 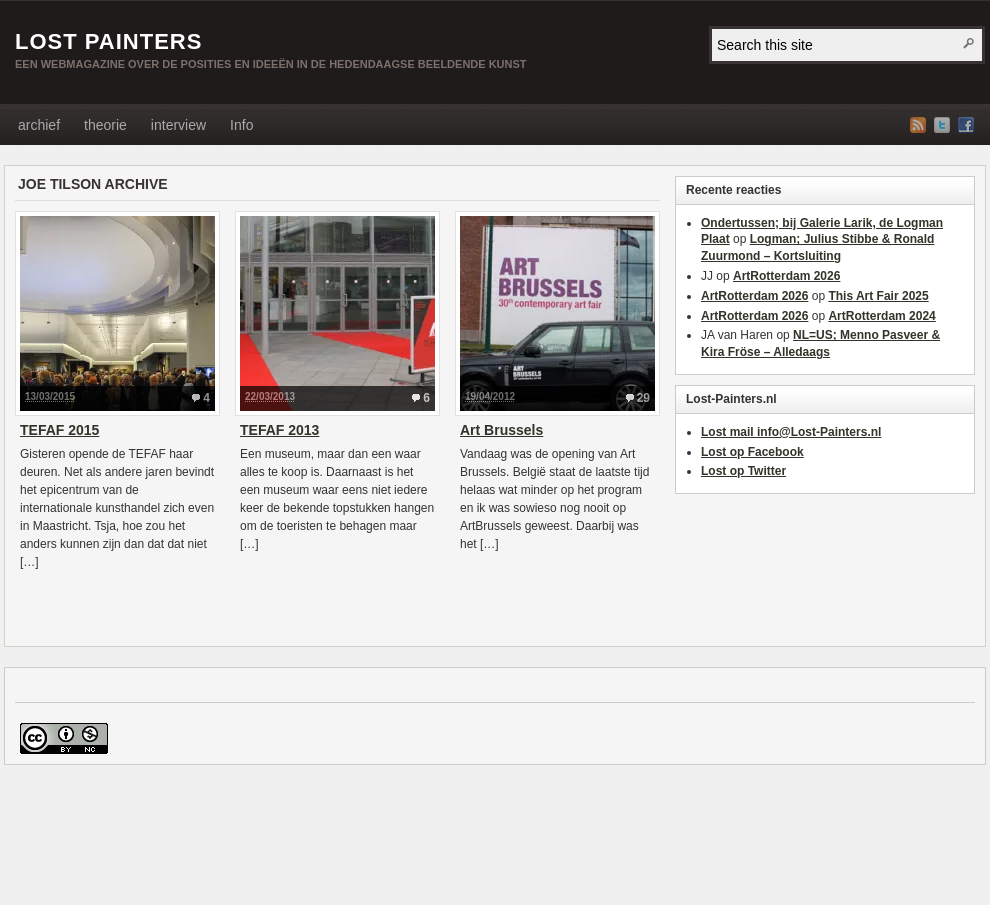 I want to click on archief, so click(x=39, y=125).